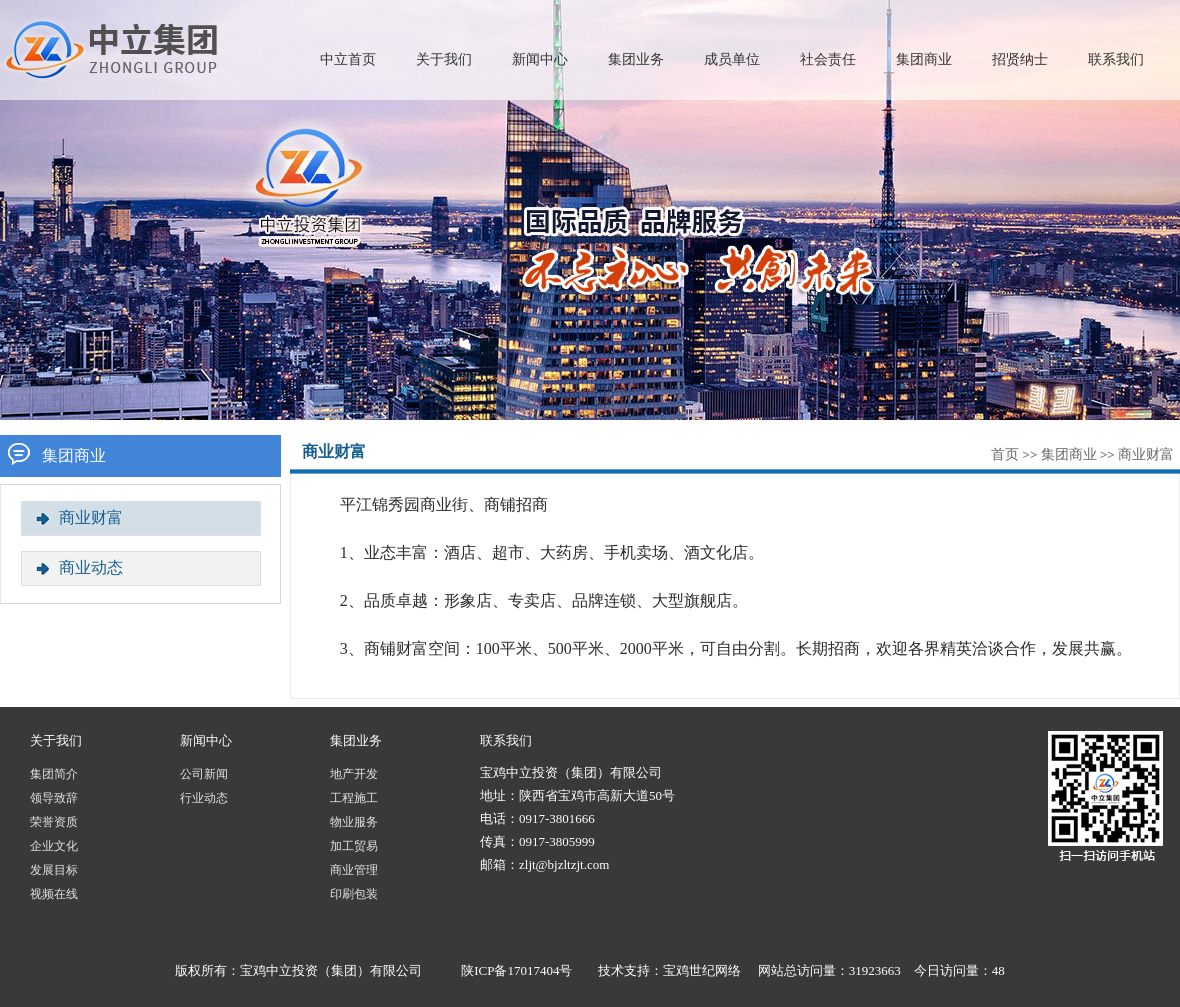 The height and width of the screenshot is (1007, 1180). I want to click on 加工贸易, so click(354, 846).